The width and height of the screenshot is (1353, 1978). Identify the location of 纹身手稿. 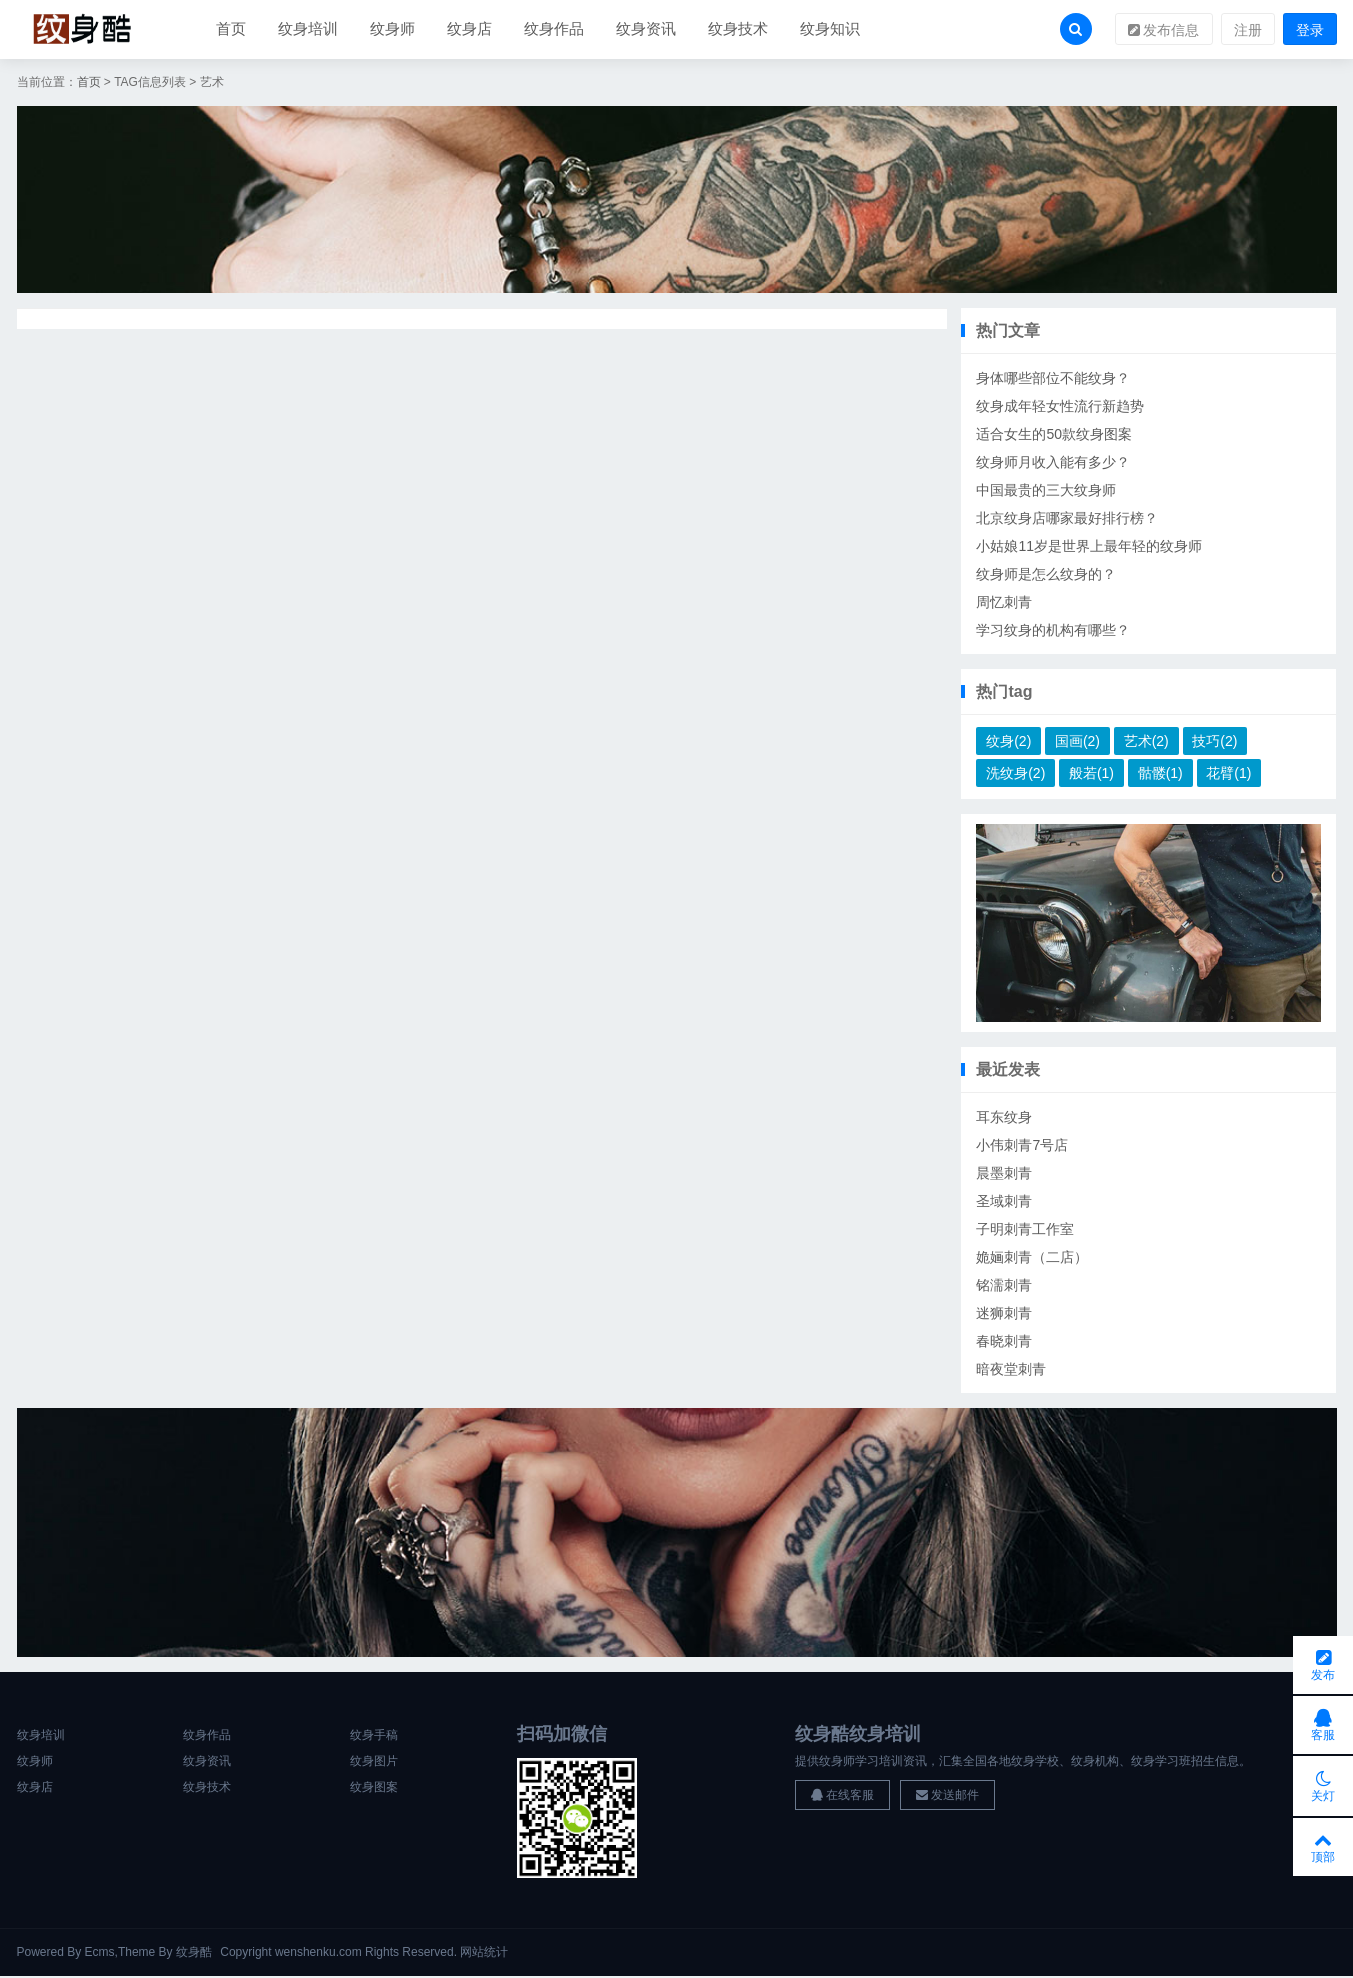
(374, 1737).